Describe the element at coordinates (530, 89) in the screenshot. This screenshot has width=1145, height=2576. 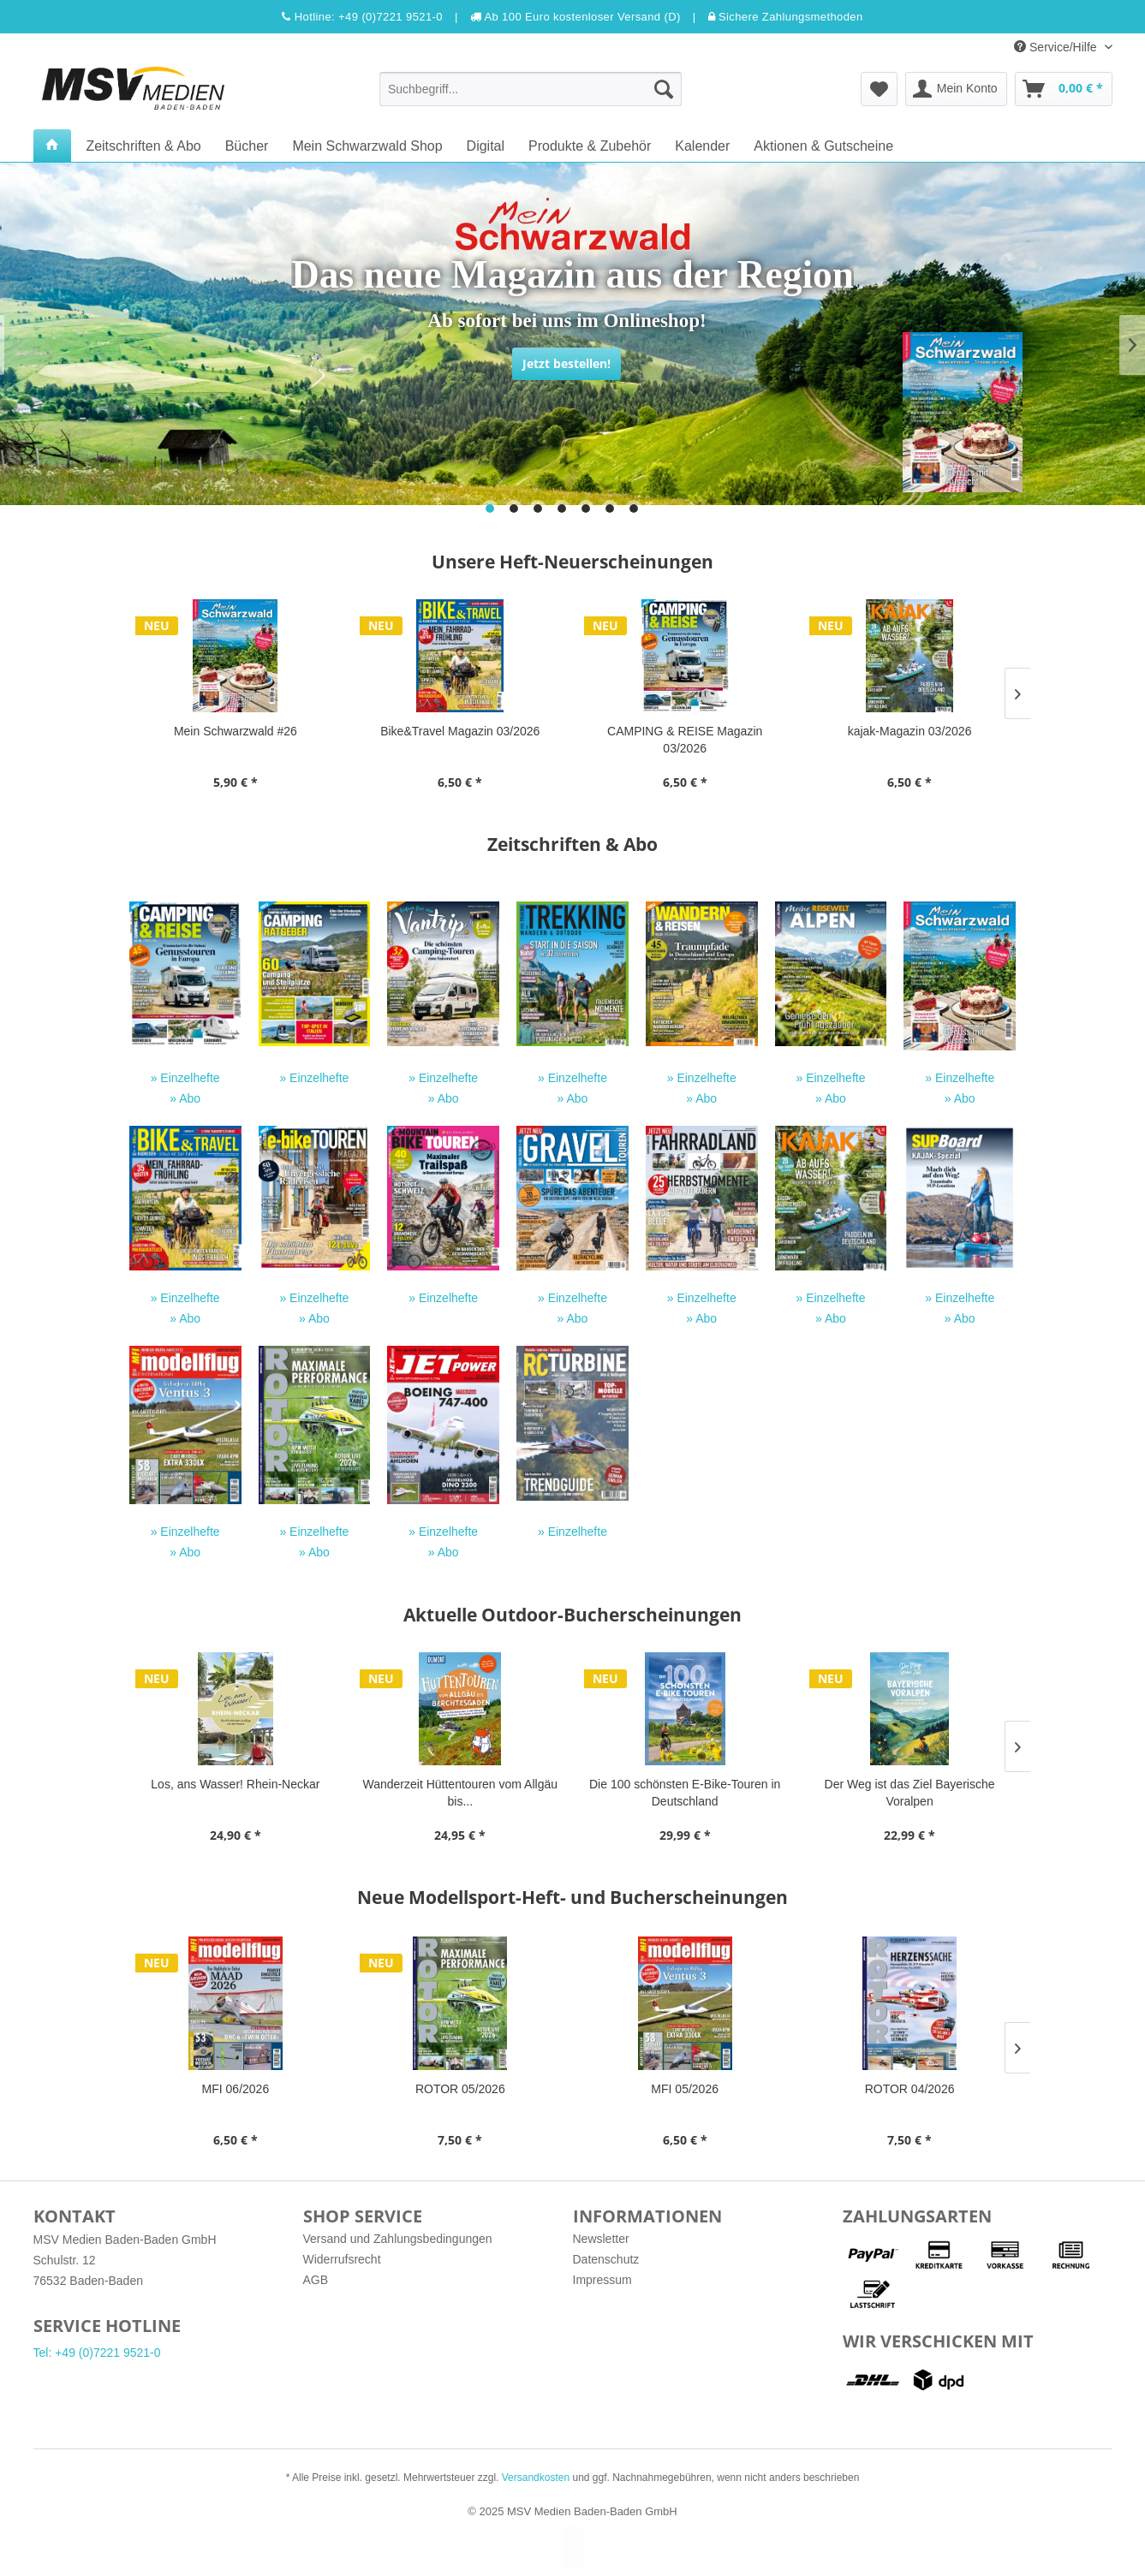
I see `[menuitem]` at that location.